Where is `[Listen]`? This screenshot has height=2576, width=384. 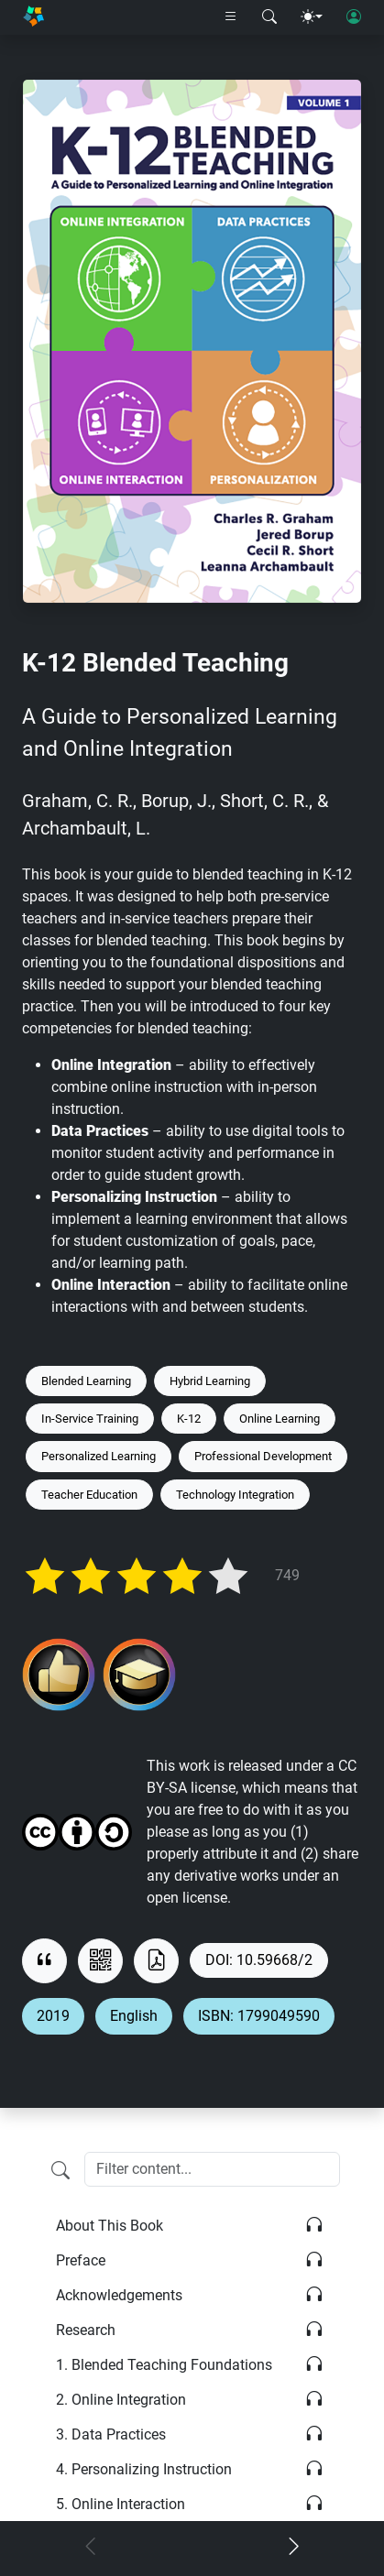 [Listen] is located at coordinates (314, 2226).